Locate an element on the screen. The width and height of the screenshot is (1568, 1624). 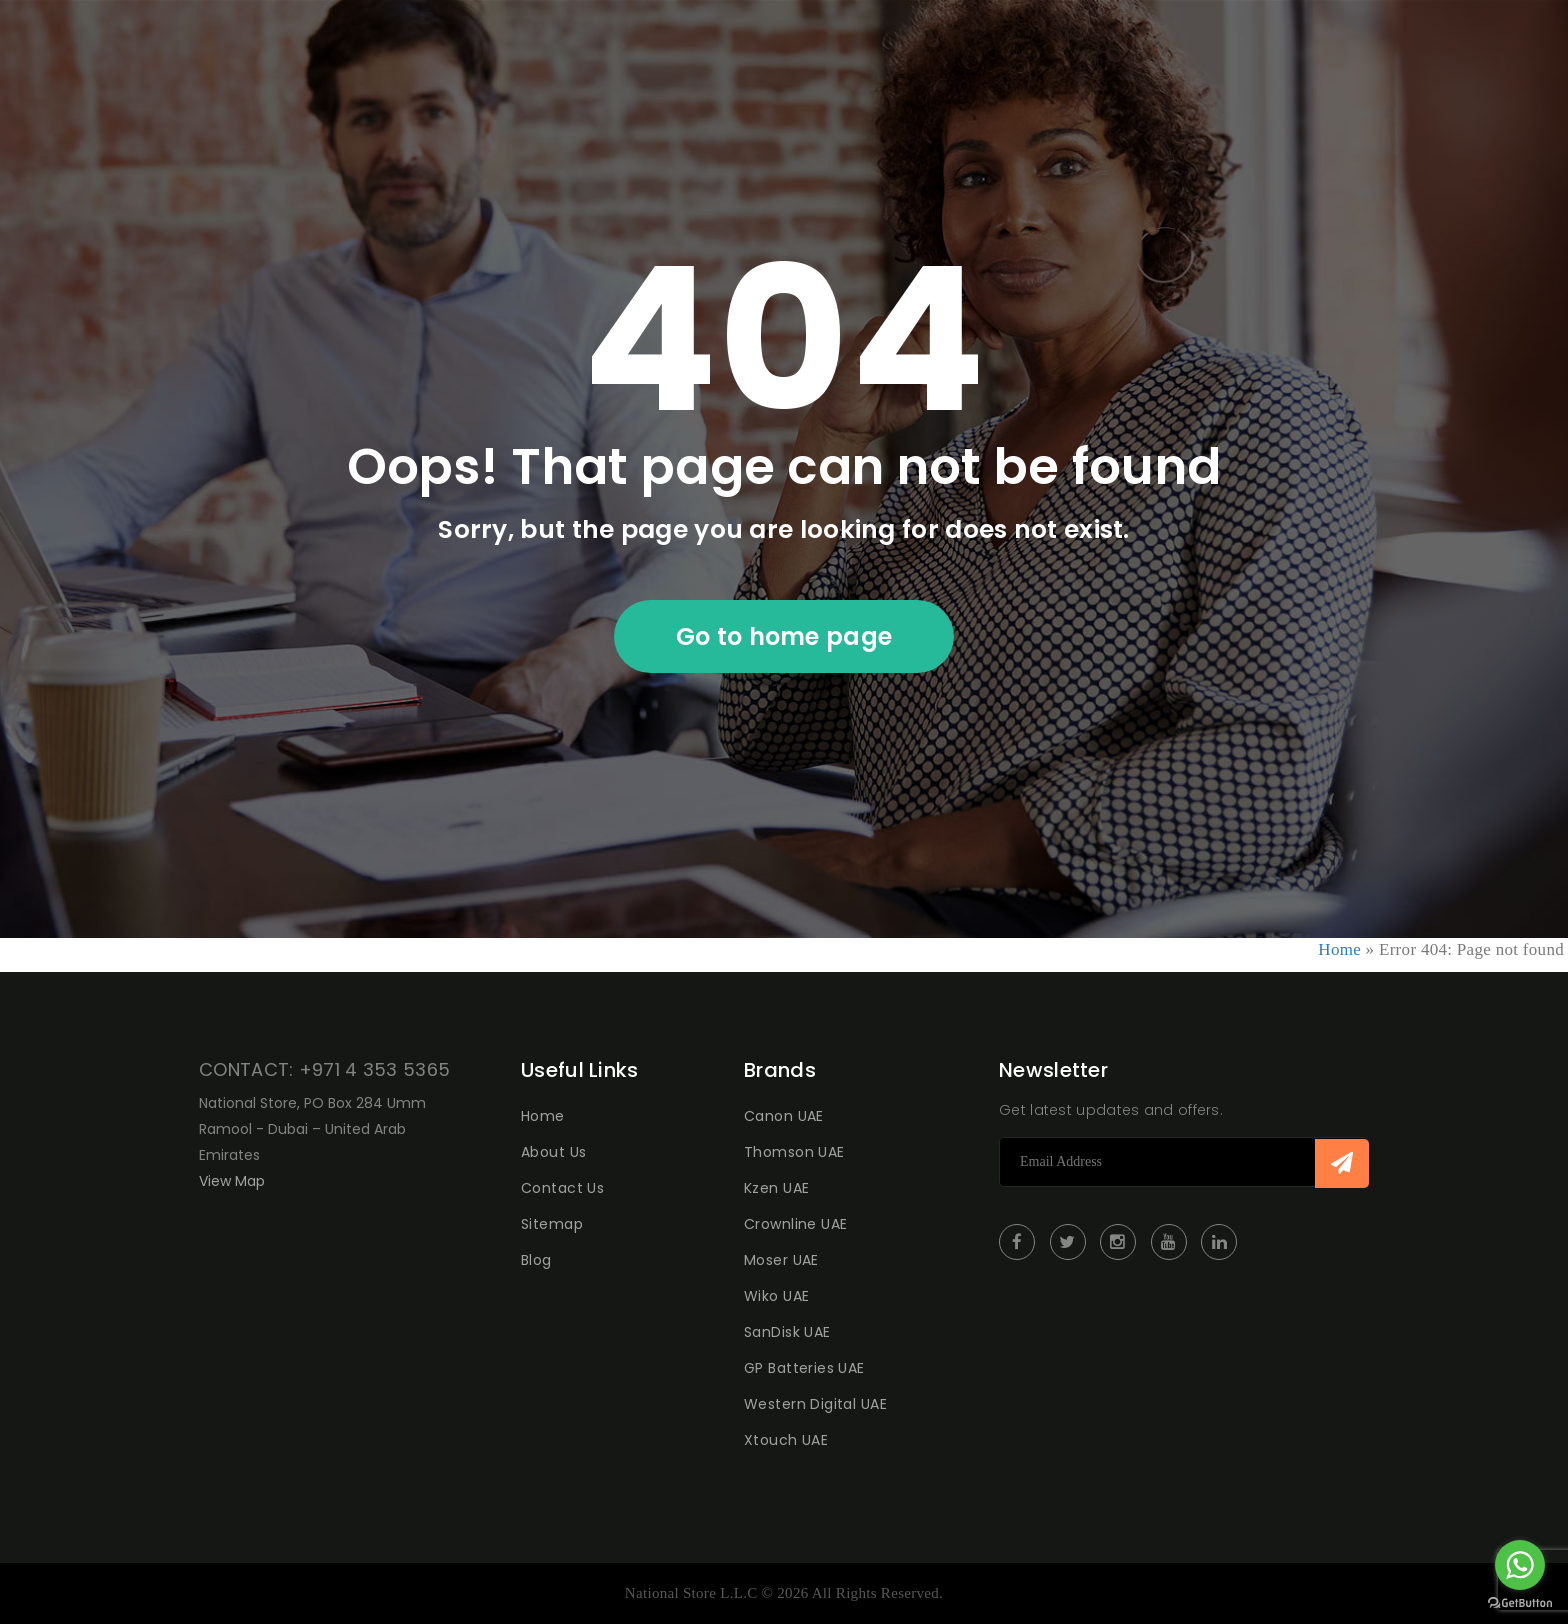
GP Batteries UAE is located at coordinates (804, 1368).